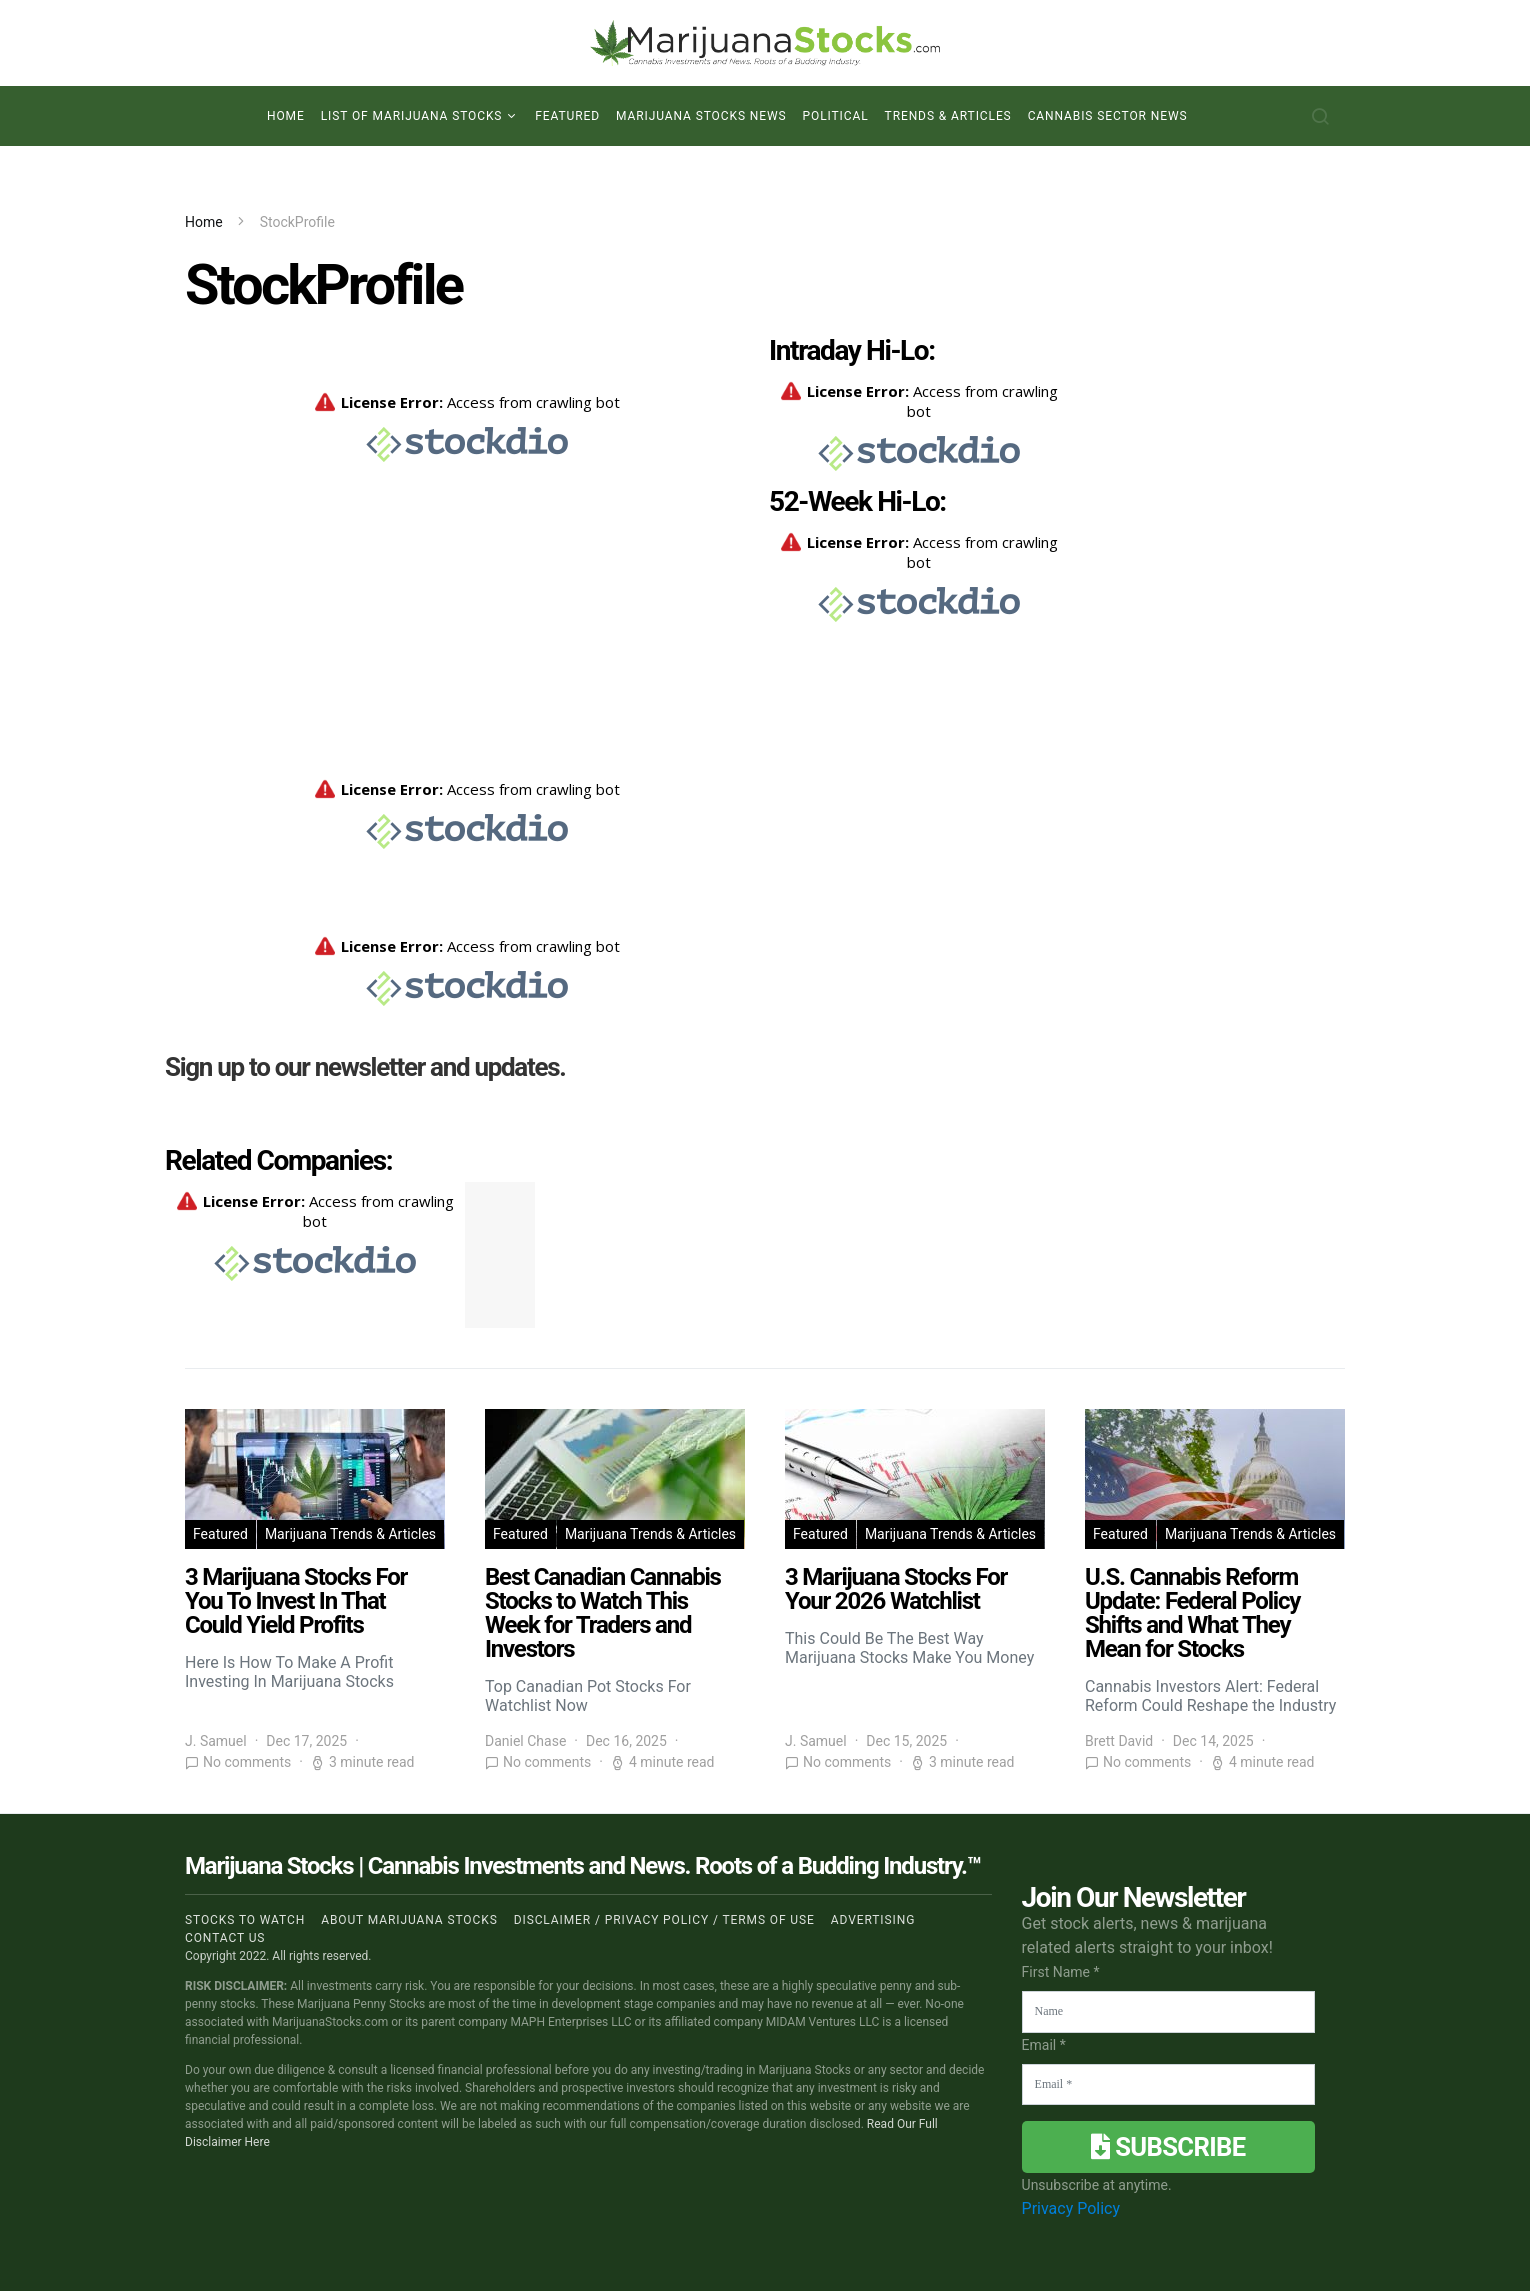 The height and width of the screenshot is (2291, 1530). What do you see at coordinates (225, 1938) in the screenshot?
I see `Contact us` at bounding box center [225, 1938].